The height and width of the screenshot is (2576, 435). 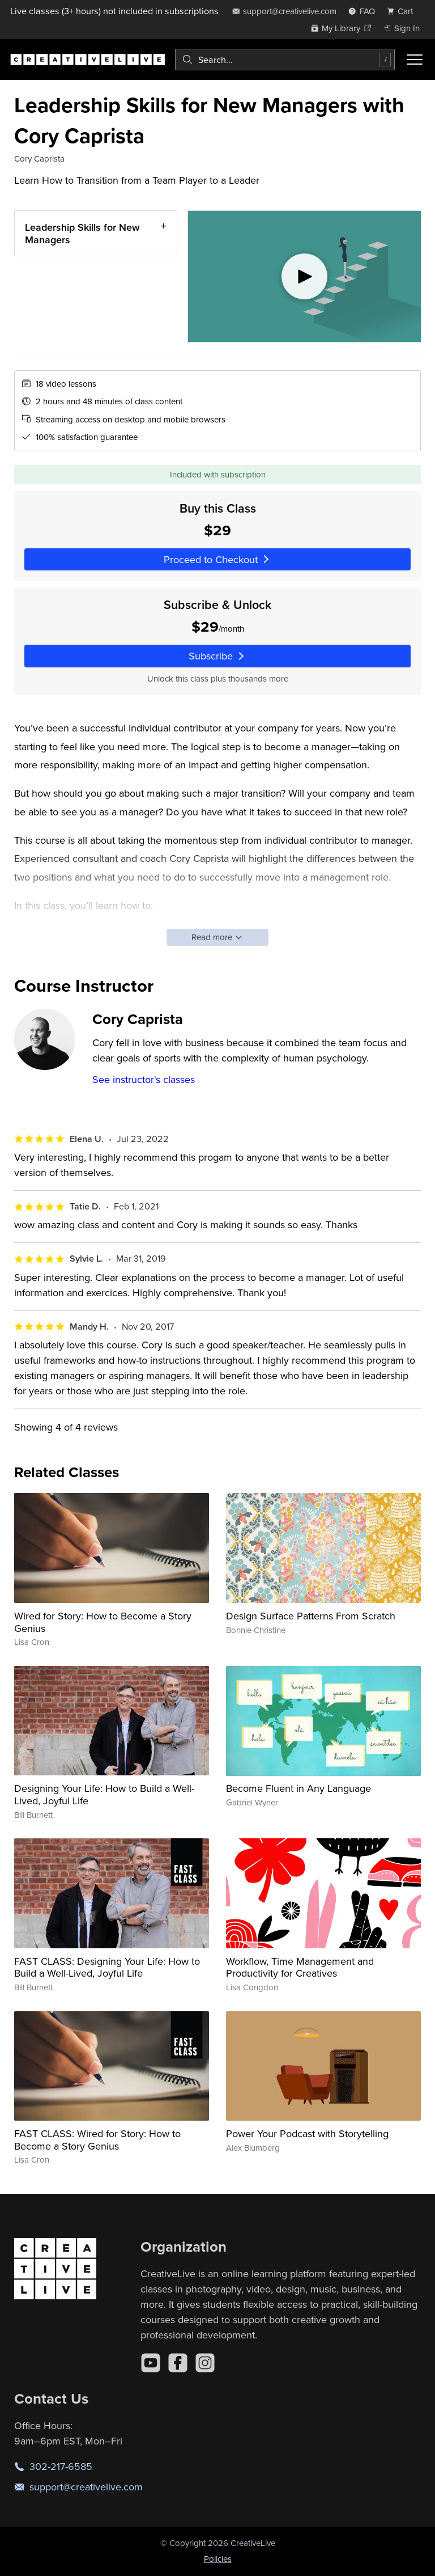 What do you see at coordinates (285, 59) in the screenshot?
I see `[combobox]` at bounding box center [285, 59].